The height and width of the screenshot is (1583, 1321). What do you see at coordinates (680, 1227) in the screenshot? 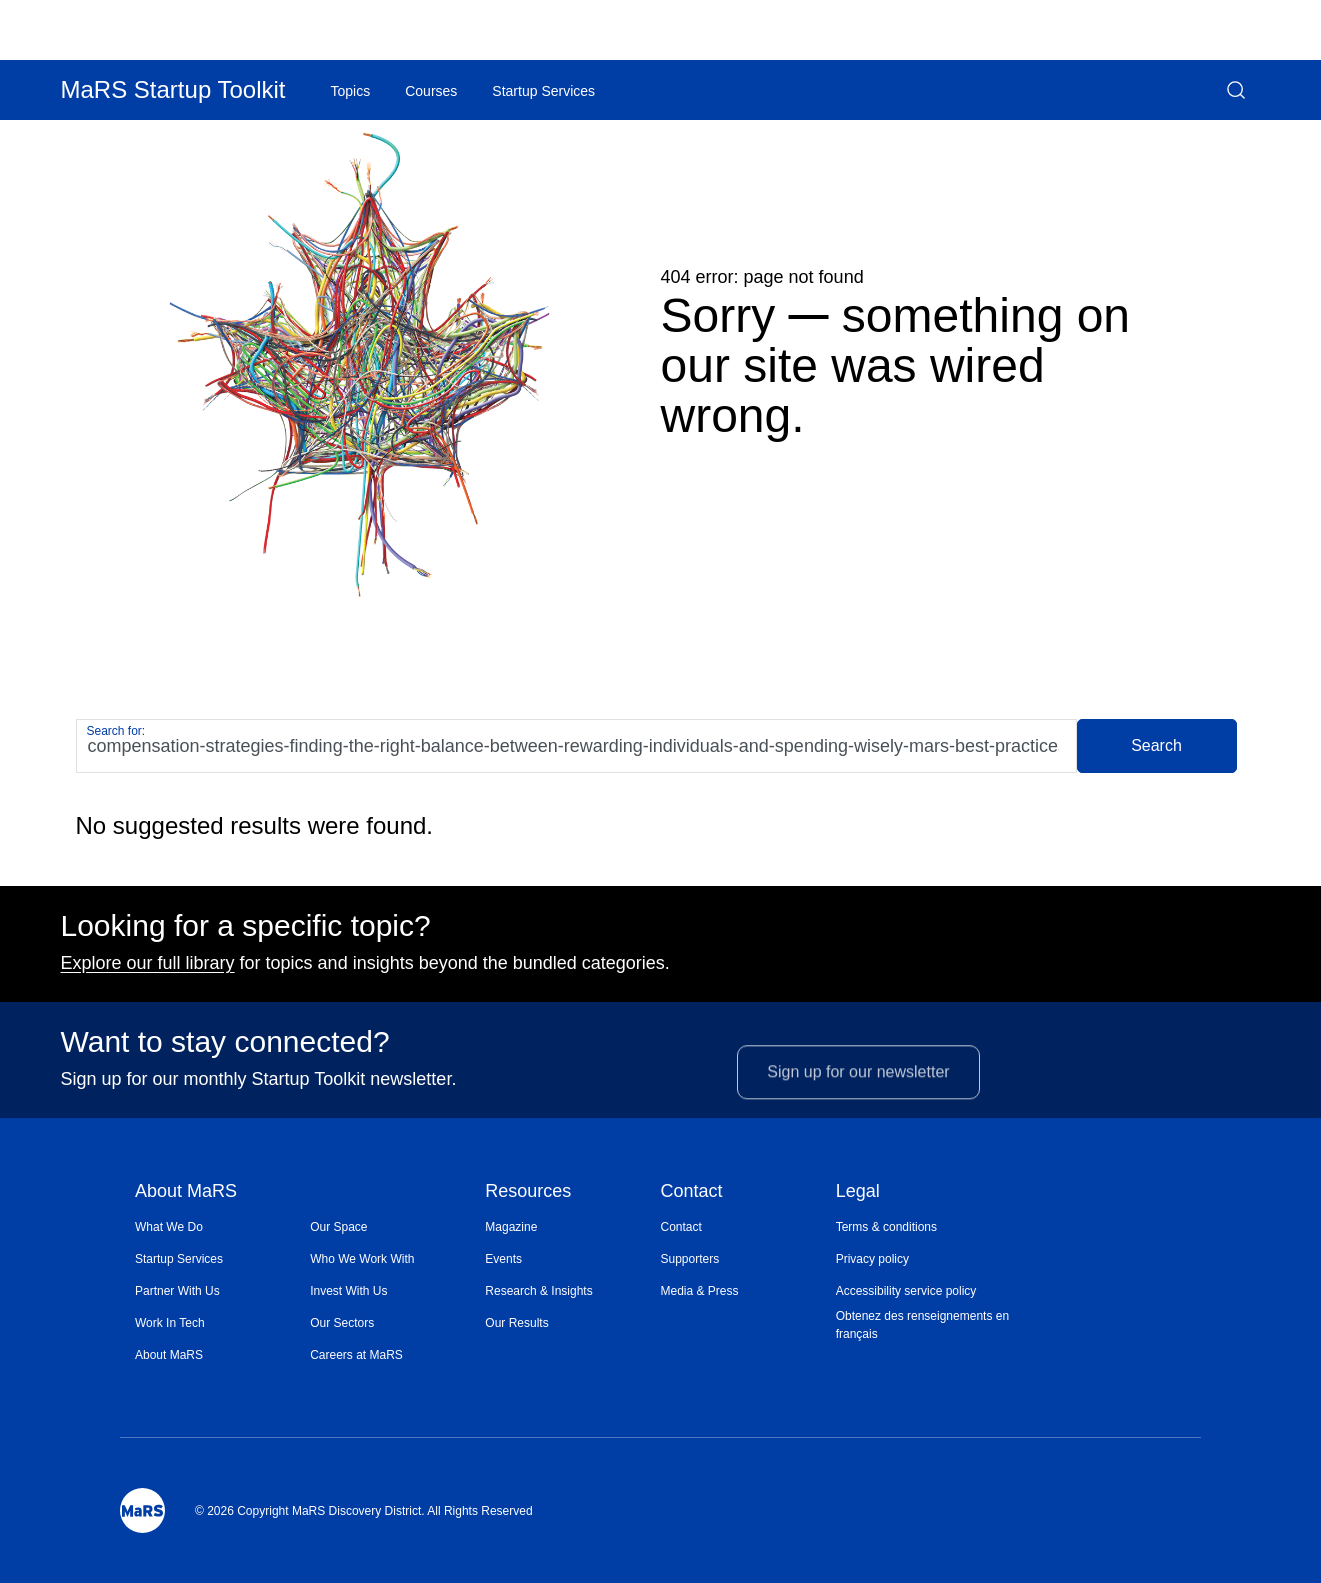
I see `Contact [Opens in a new window]` at bounding box center [680, 1227].